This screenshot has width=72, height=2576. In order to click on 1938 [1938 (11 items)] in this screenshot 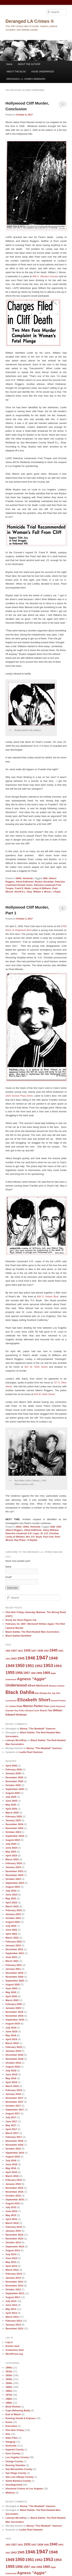, I will do `click(40, 1650)`.